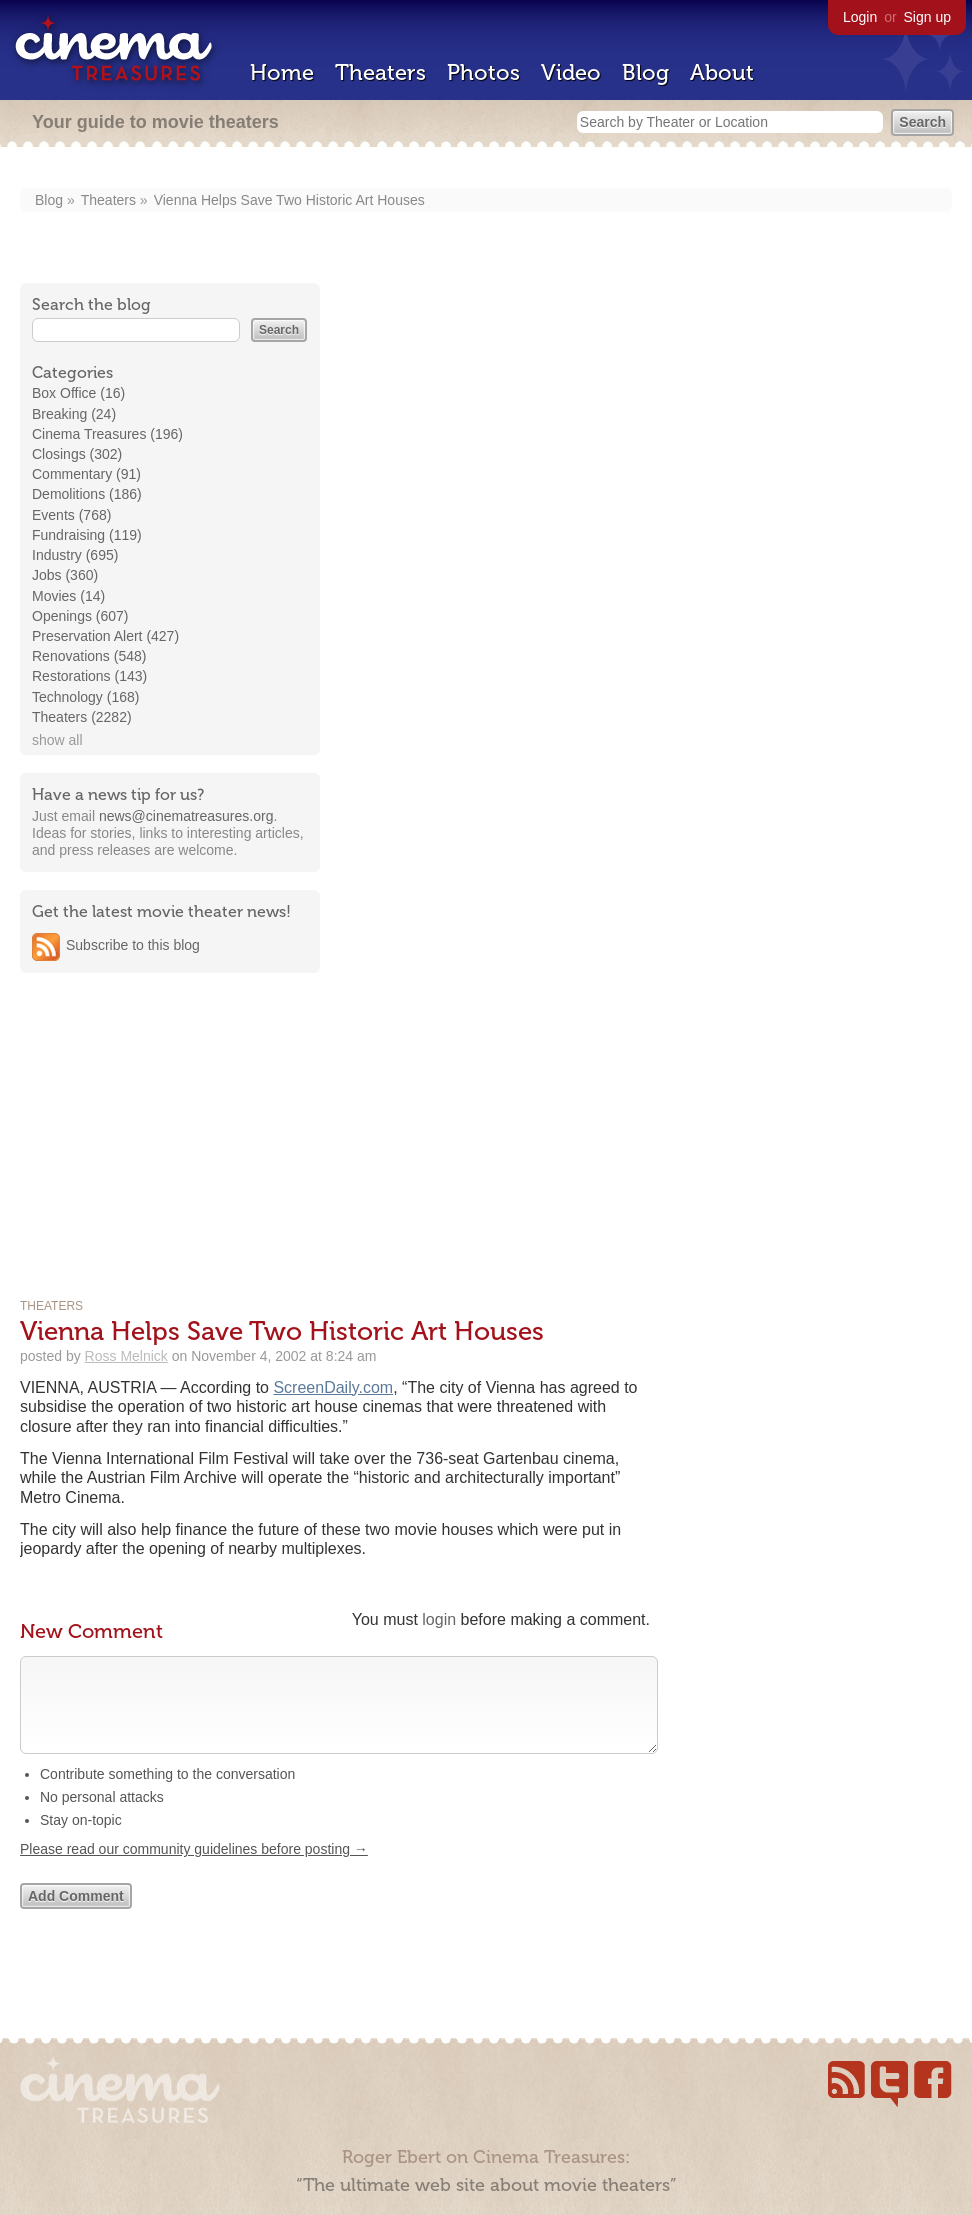 The width and height of the screenshot is (972, 2215). What do you see at coordinates (571, 72) in the screenshot?
I see `Video` at bounding box center [571, 72].